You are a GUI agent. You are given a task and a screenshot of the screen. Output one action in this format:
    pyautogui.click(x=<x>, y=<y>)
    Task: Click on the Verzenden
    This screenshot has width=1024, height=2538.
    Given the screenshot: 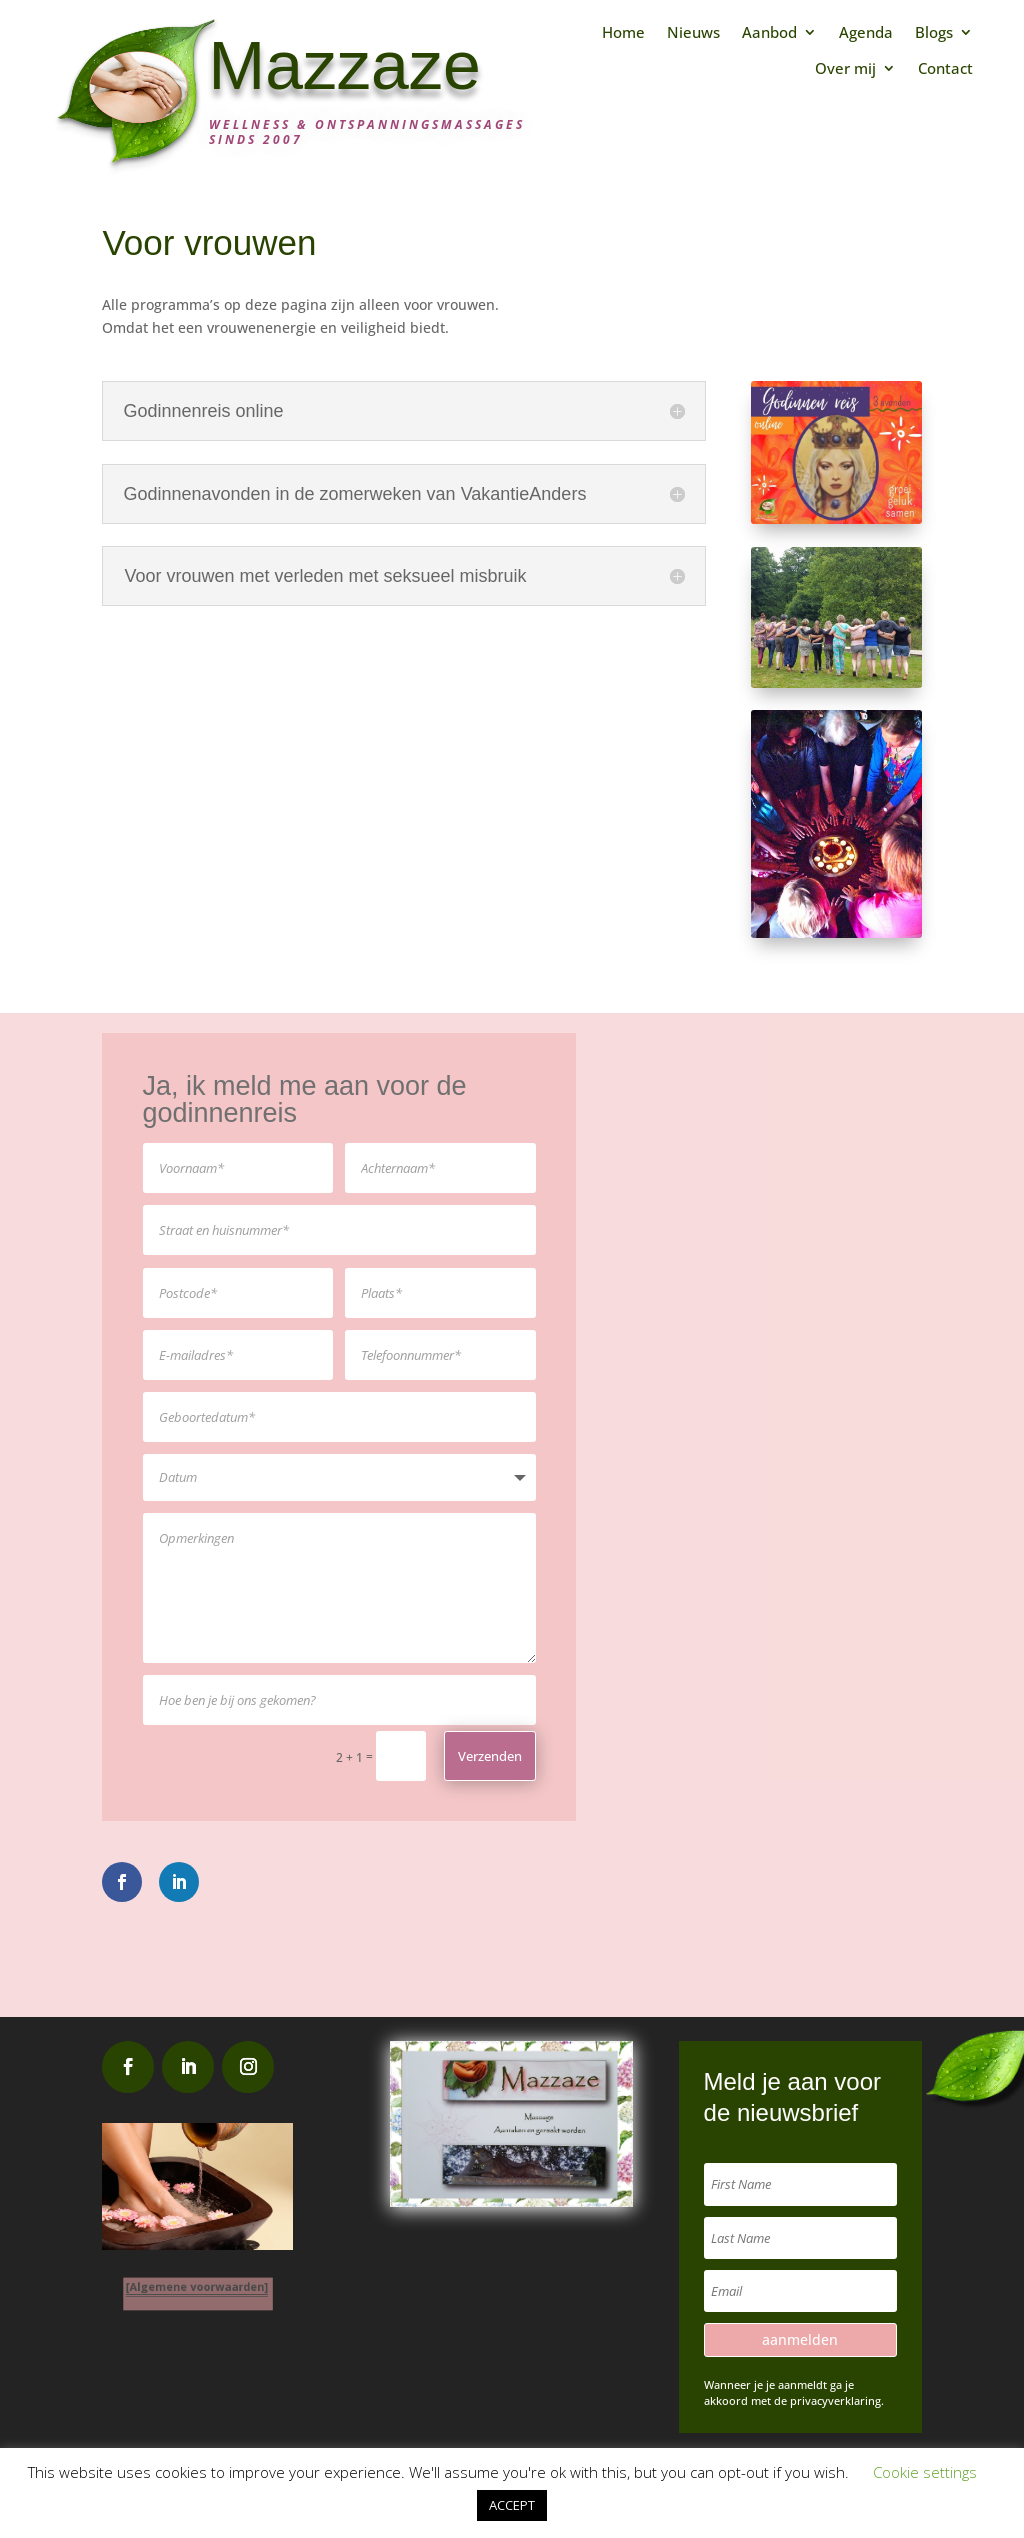 What is the action you would take?
    pyautogui.click(x=490, y=1756)
    